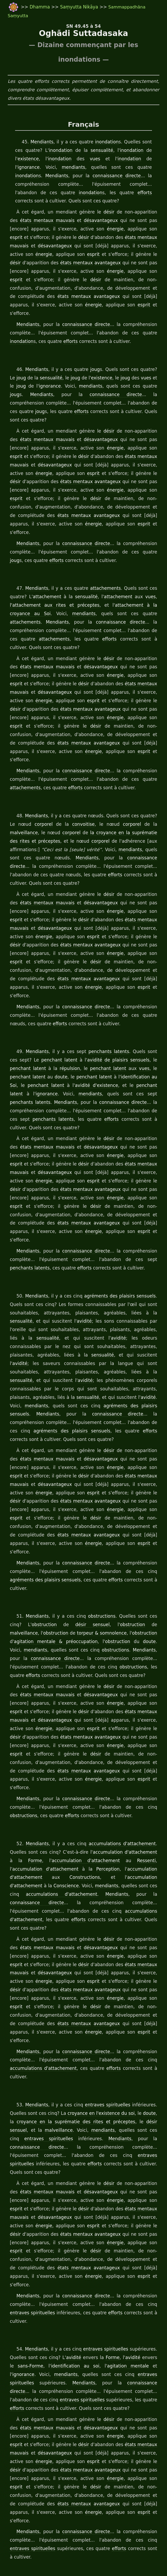 This screenshot has height=2576, width=167. Describe the element at coordinates (20, 1768) in the screenshot. I see `Forme` at that location.